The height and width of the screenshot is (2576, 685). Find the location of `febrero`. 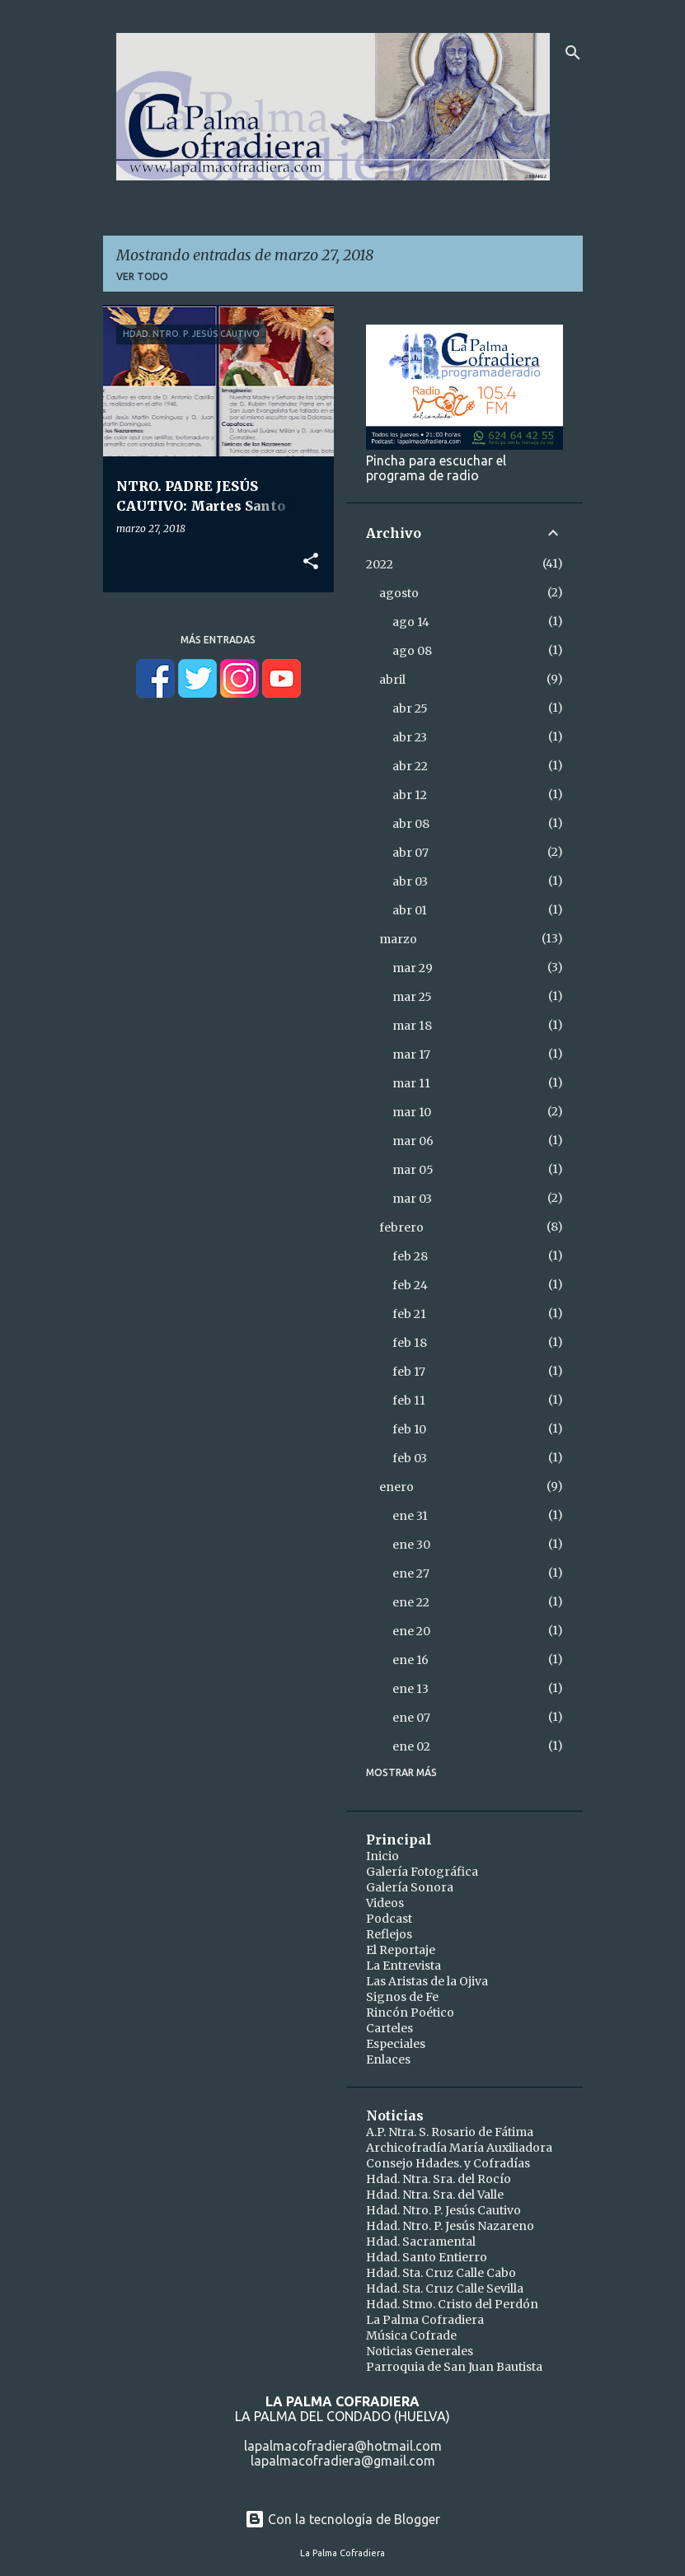

febrero is located at coordinates (401, 1227).